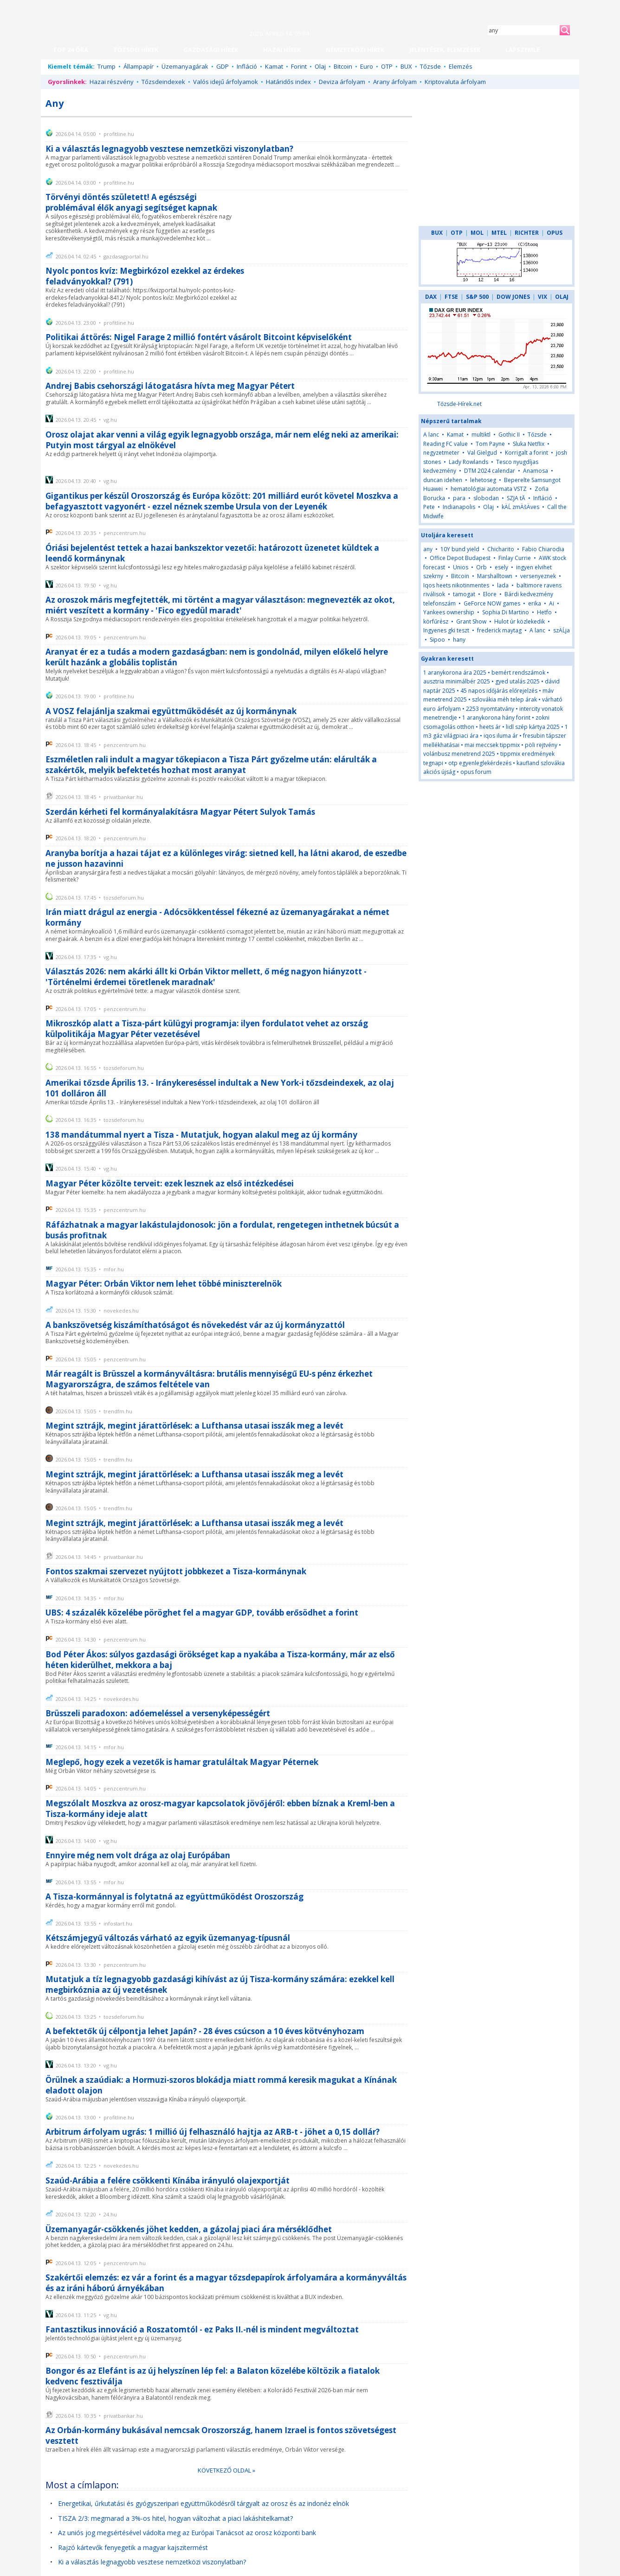 This screenshot has height=2576, width=620. Describe the element at coordinates (70, 49) in the screenshot. I see `TOP 24 ÓRA` at that location.